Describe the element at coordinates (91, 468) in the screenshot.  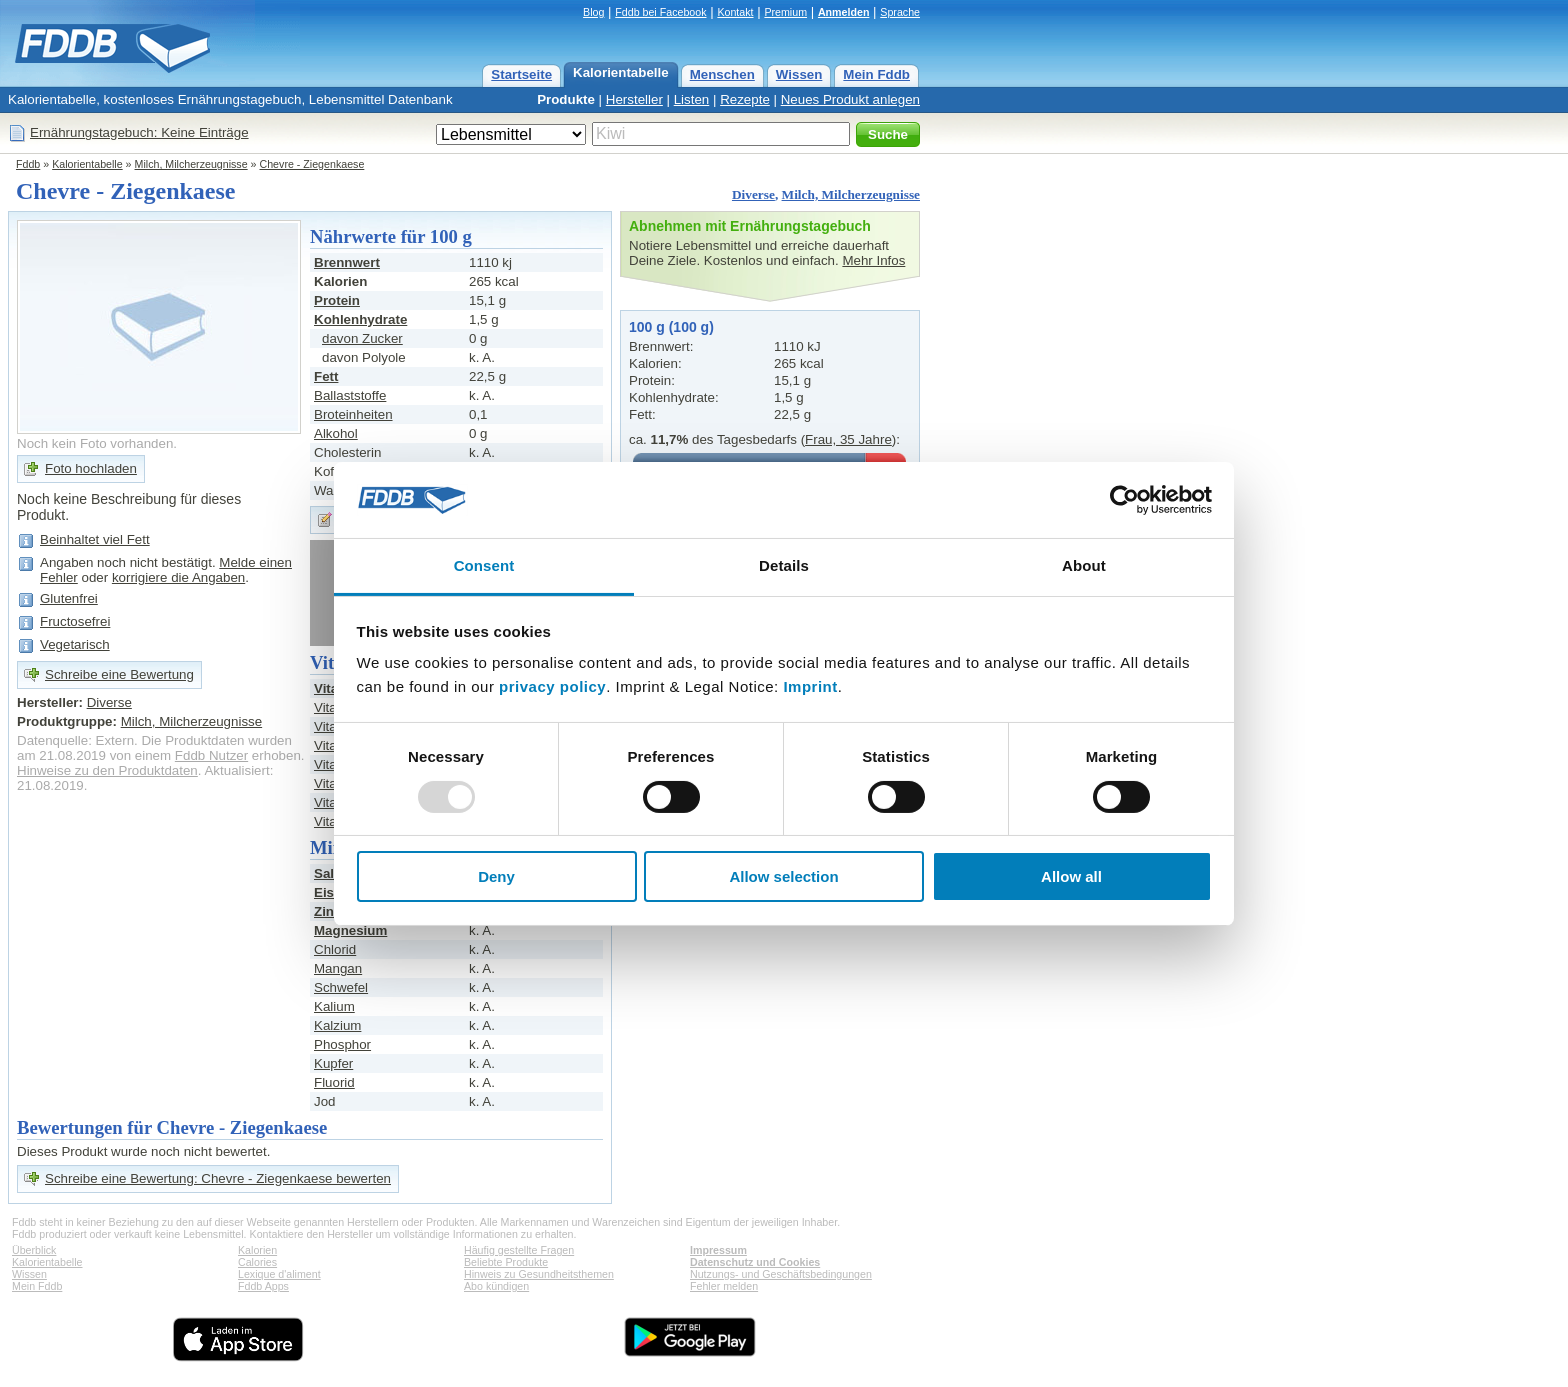
I see `Foto hochladen` at that location.